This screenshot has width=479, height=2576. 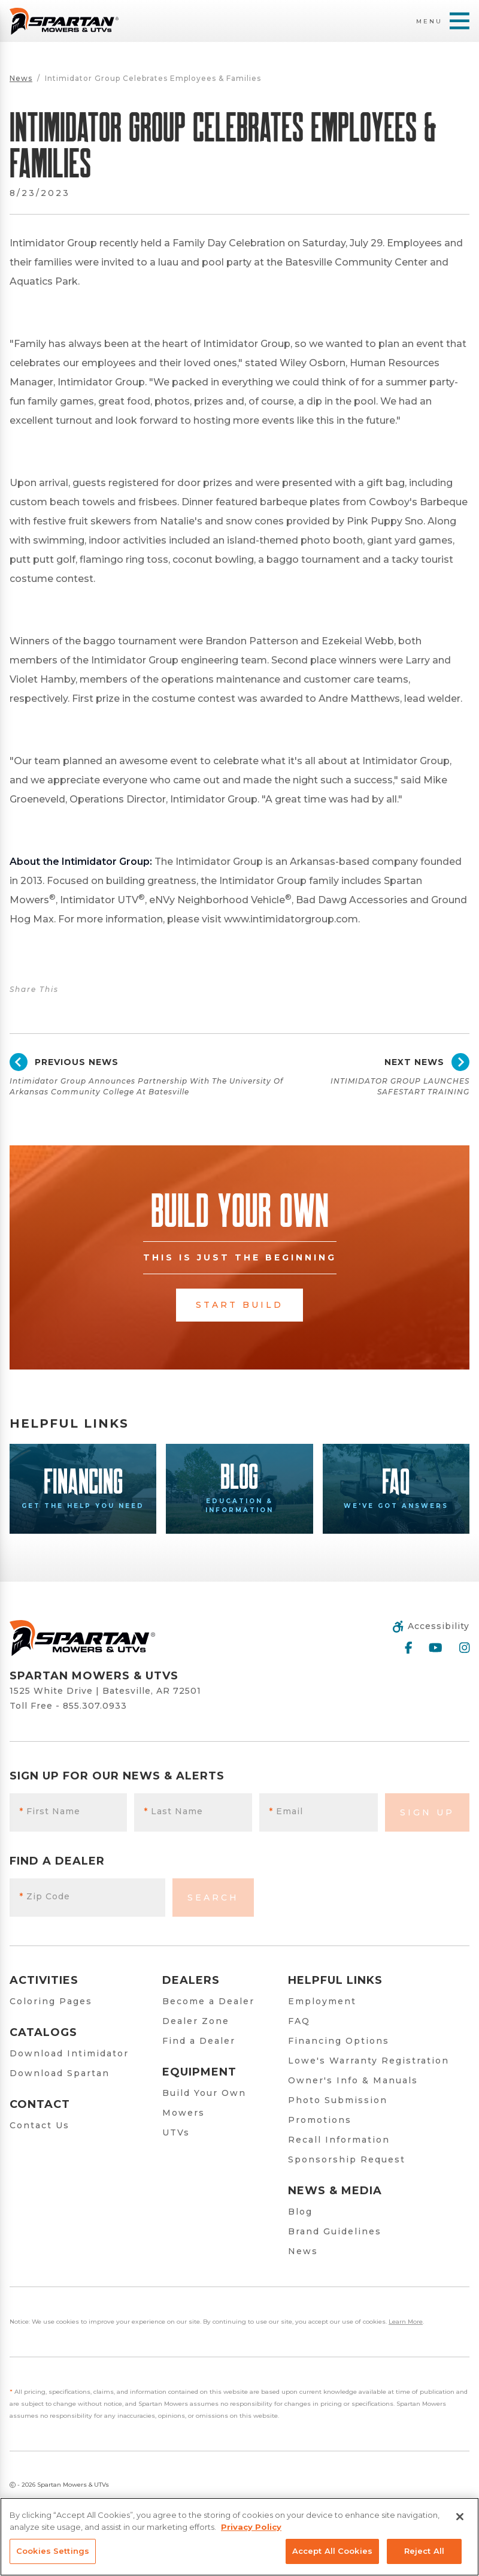 I want to click on Find a Dealer, so click(x=198, y=2040).